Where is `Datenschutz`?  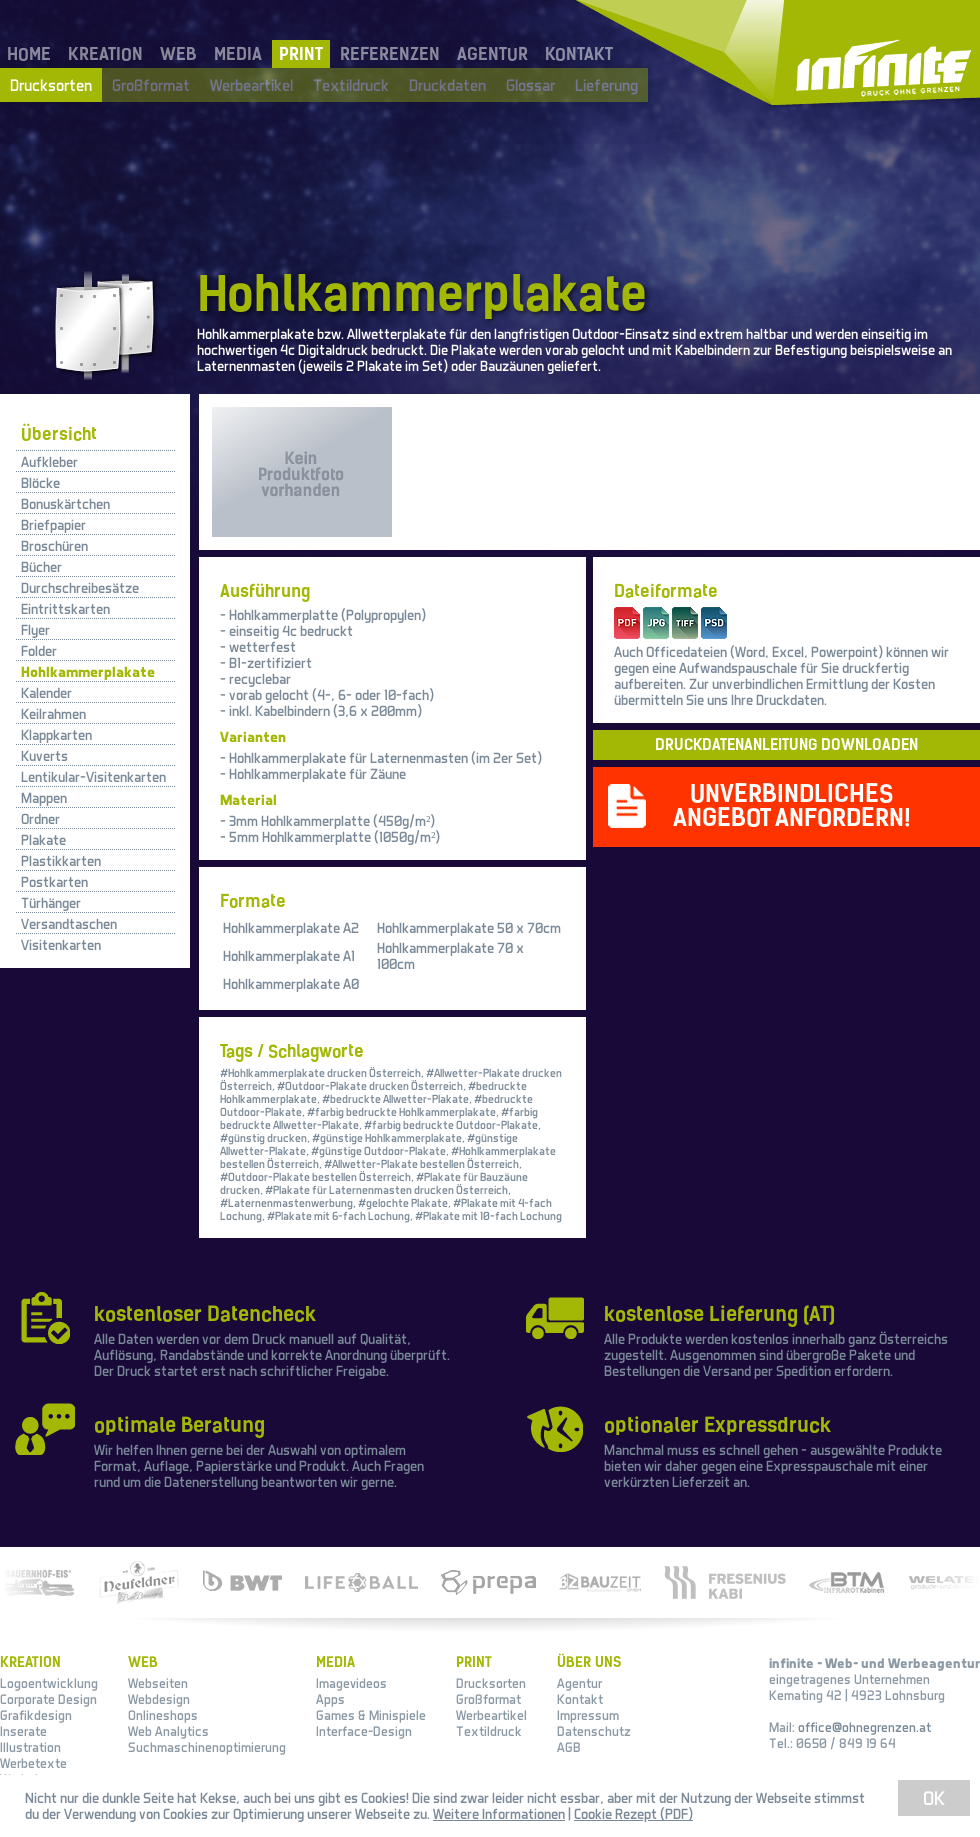 Datenschutz is located at coordinates (594, 1731).